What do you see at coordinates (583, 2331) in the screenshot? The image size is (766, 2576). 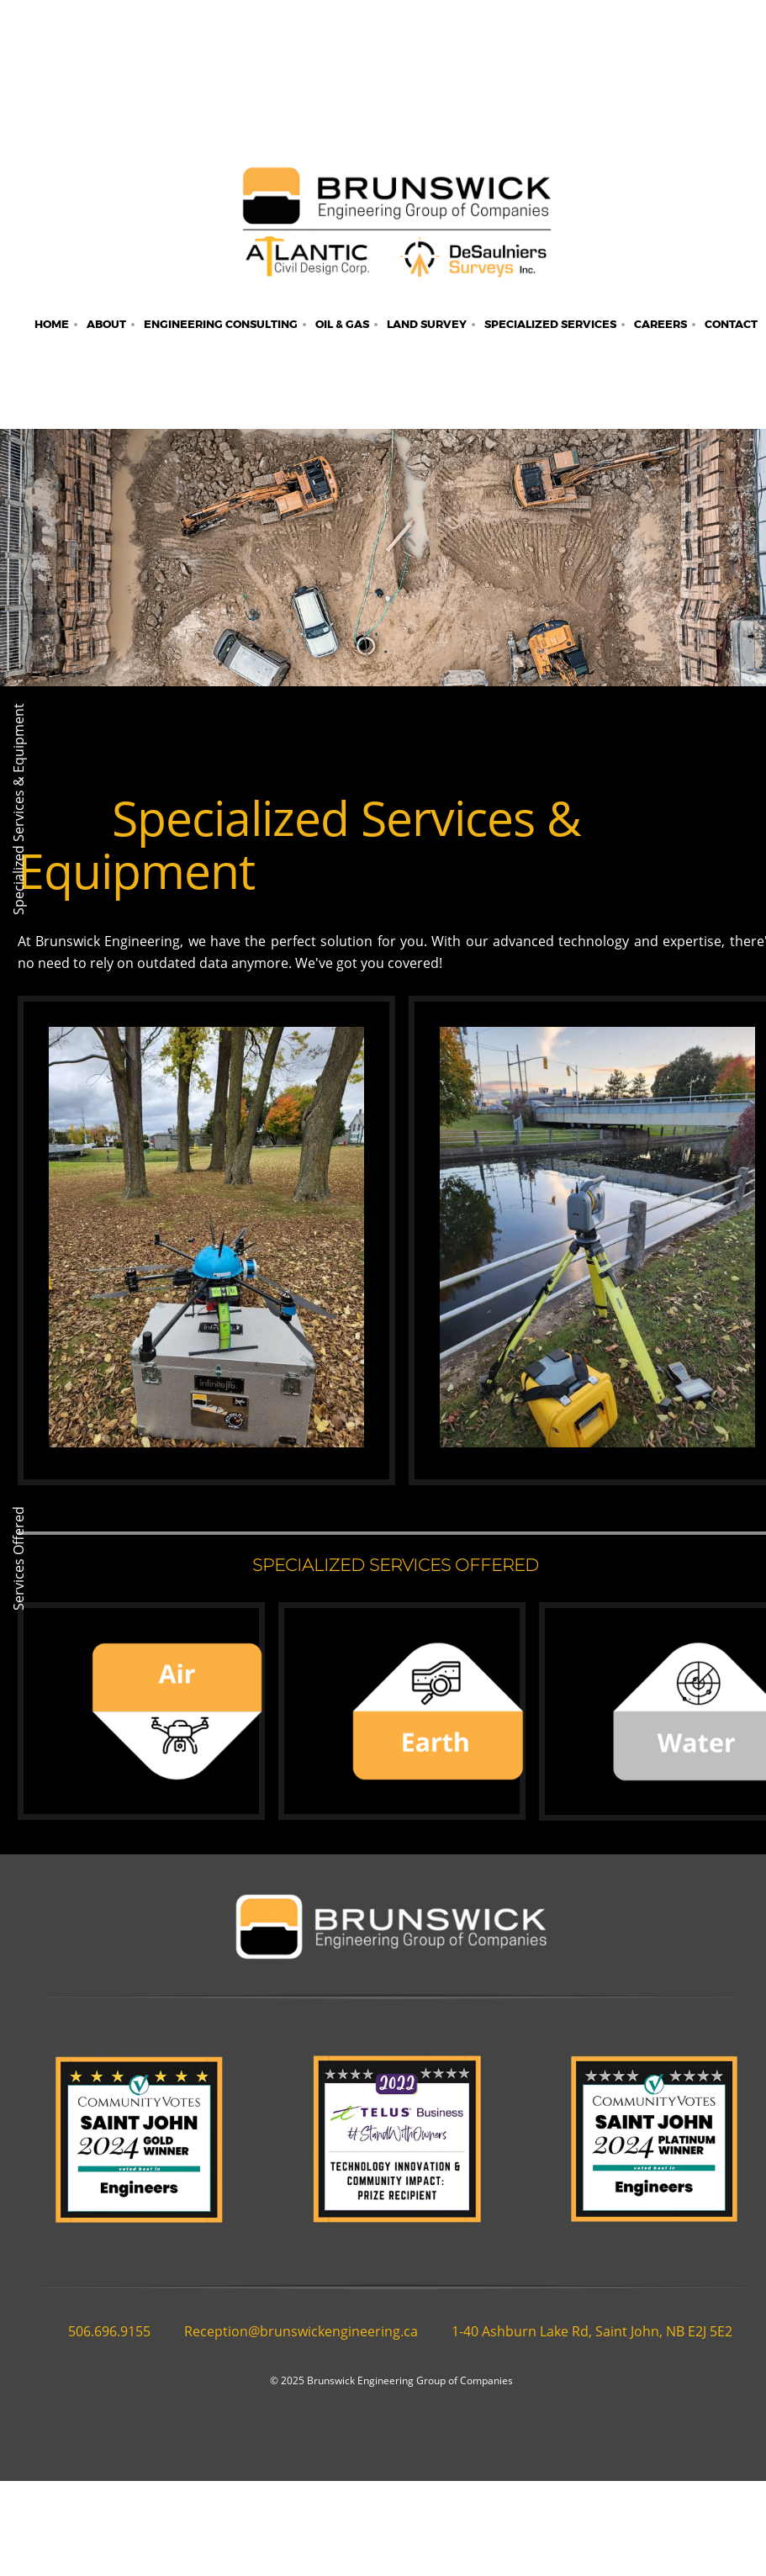 I see `[Address]` at bounding box center [583, 2331].